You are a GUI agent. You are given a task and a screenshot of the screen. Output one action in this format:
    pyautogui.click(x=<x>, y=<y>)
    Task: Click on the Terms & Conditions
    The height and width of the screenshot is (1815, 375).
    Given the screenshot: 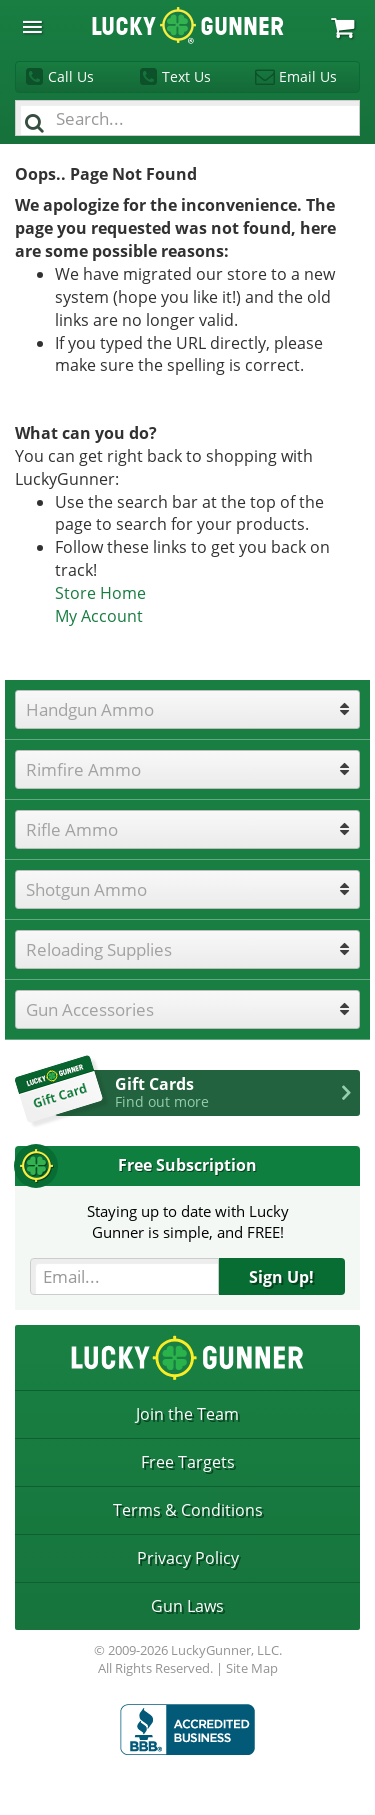 What is the action you would take?
    pyautogui.click(x=188, y=1510)
    